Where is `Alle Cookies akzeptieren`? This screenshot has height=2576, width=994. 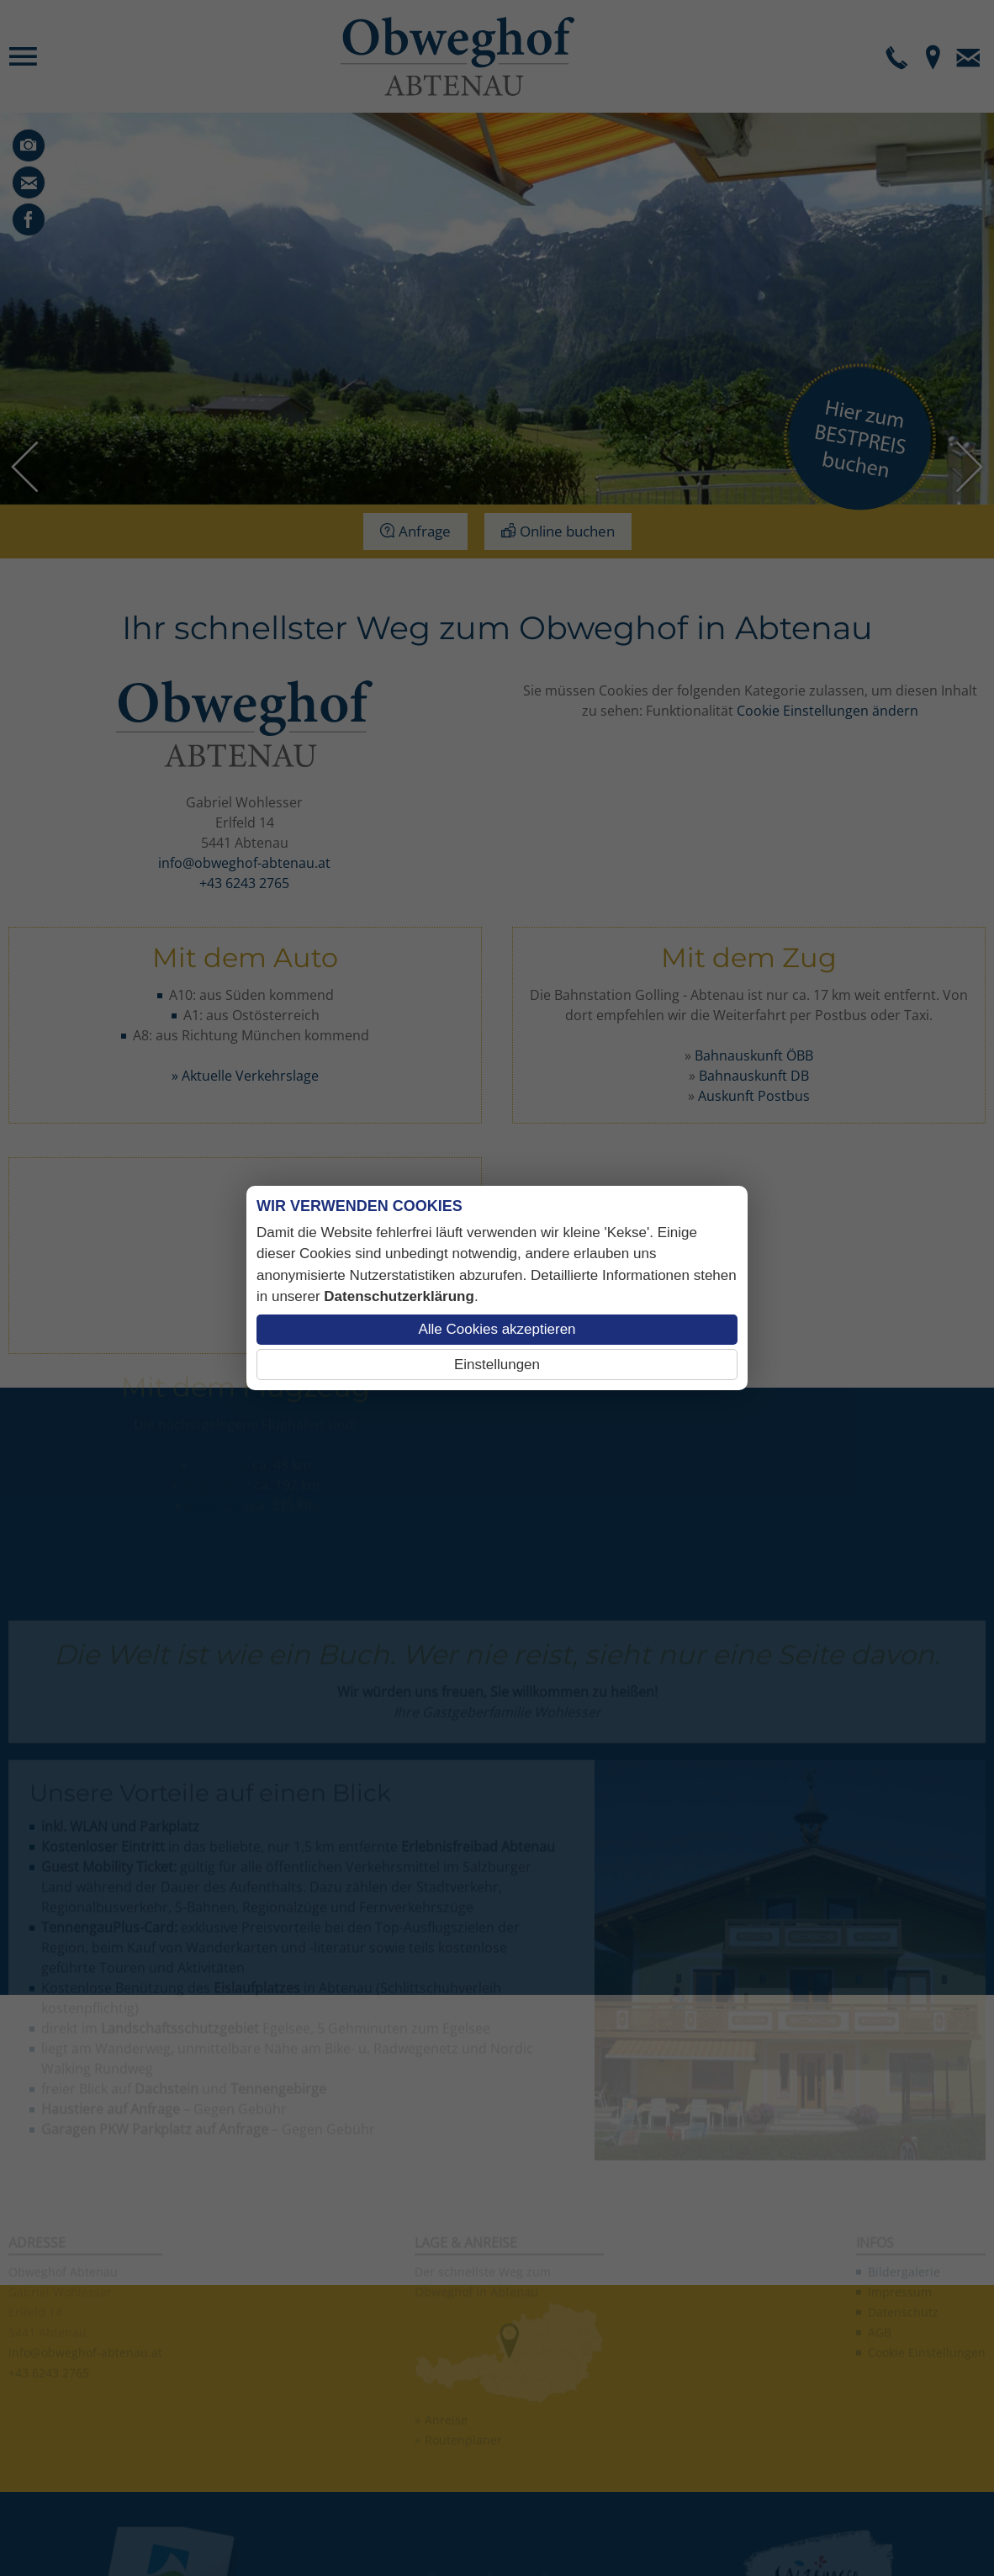 Alle Cookies akzeptieren is located at coordinates (496, 1329).